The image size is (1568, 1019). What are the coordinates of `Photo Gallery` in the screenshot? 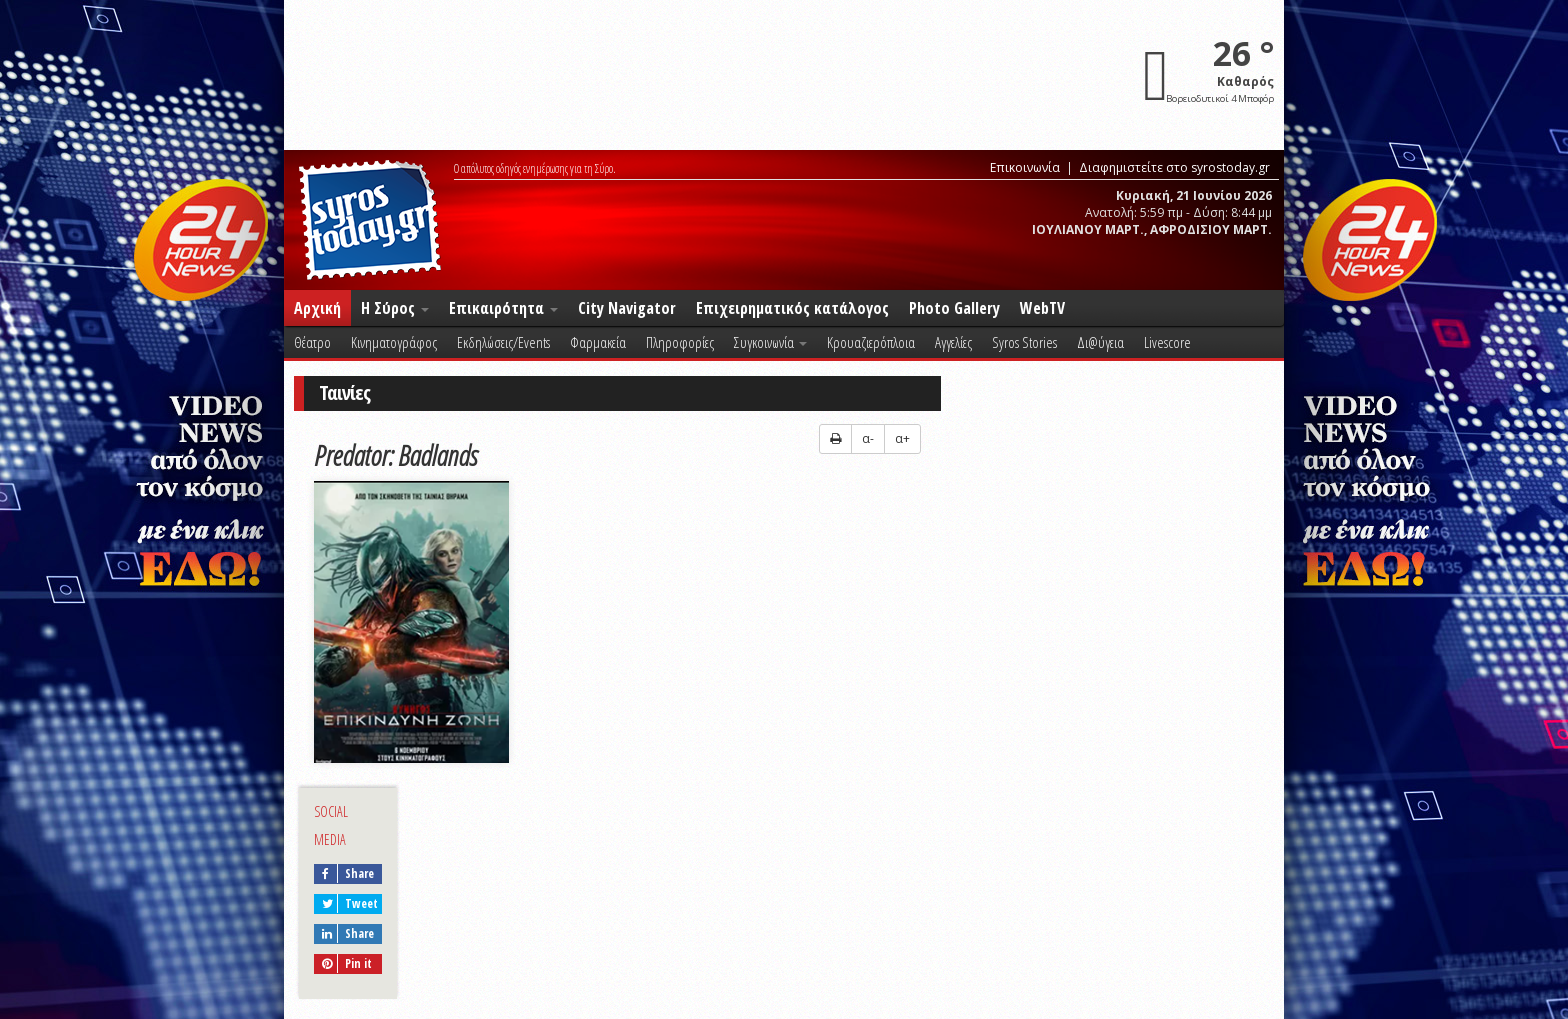 It's located at (954, 308).